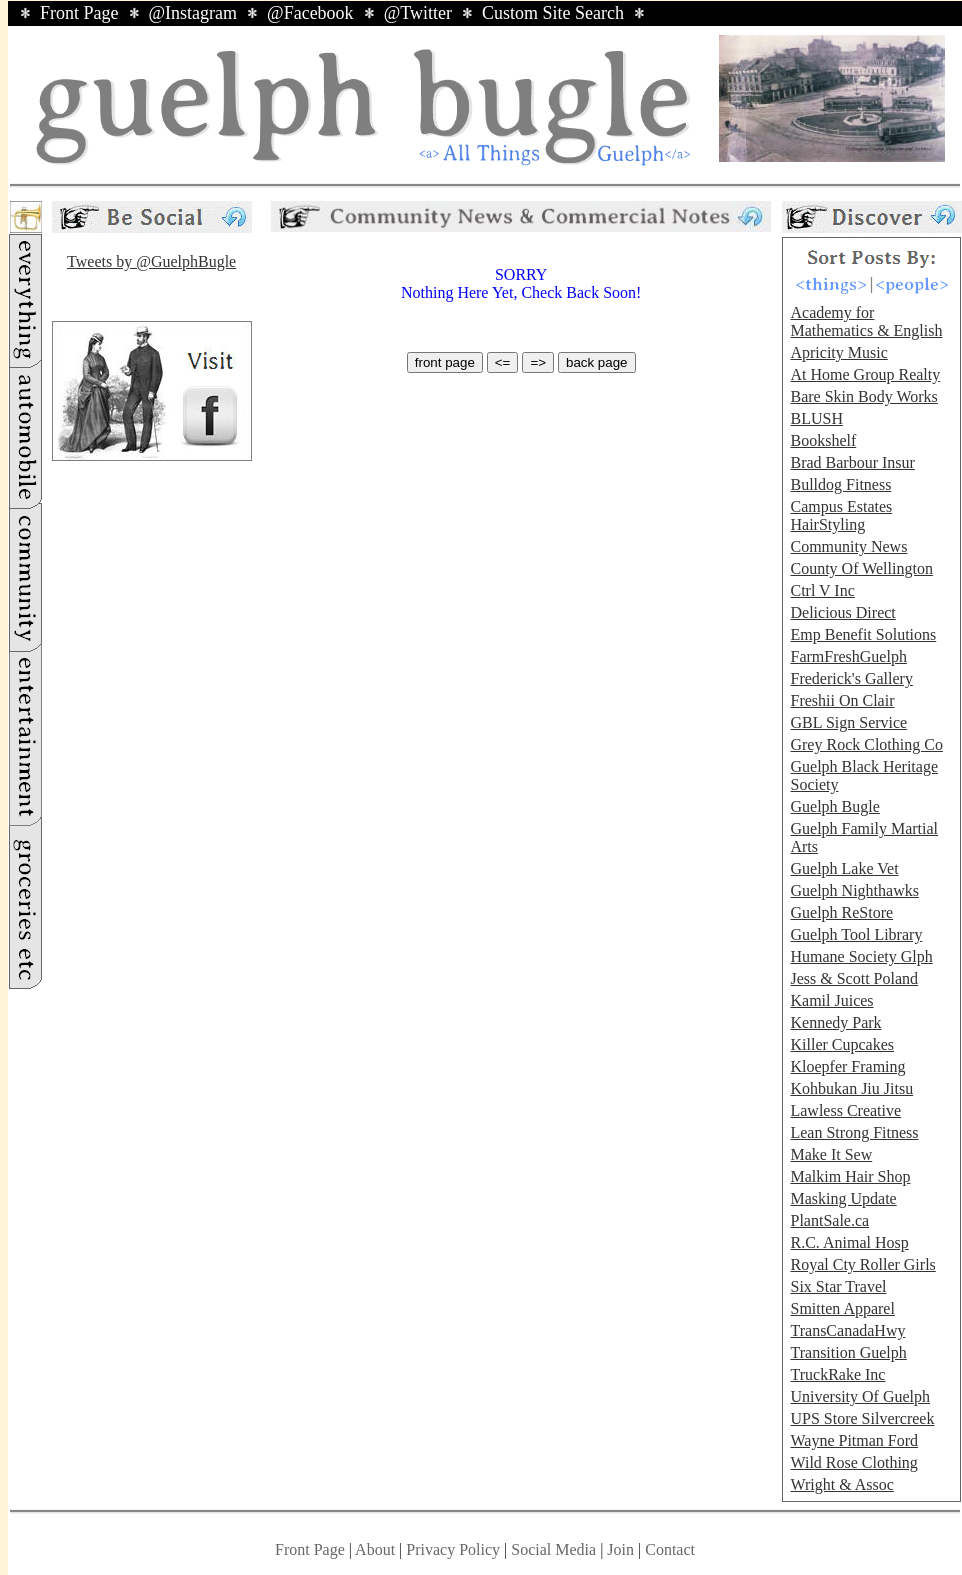 Image resolution: width=962 pixels, height=1575 pixels. I want to click on Six Star Travel, so click(838, 1286).